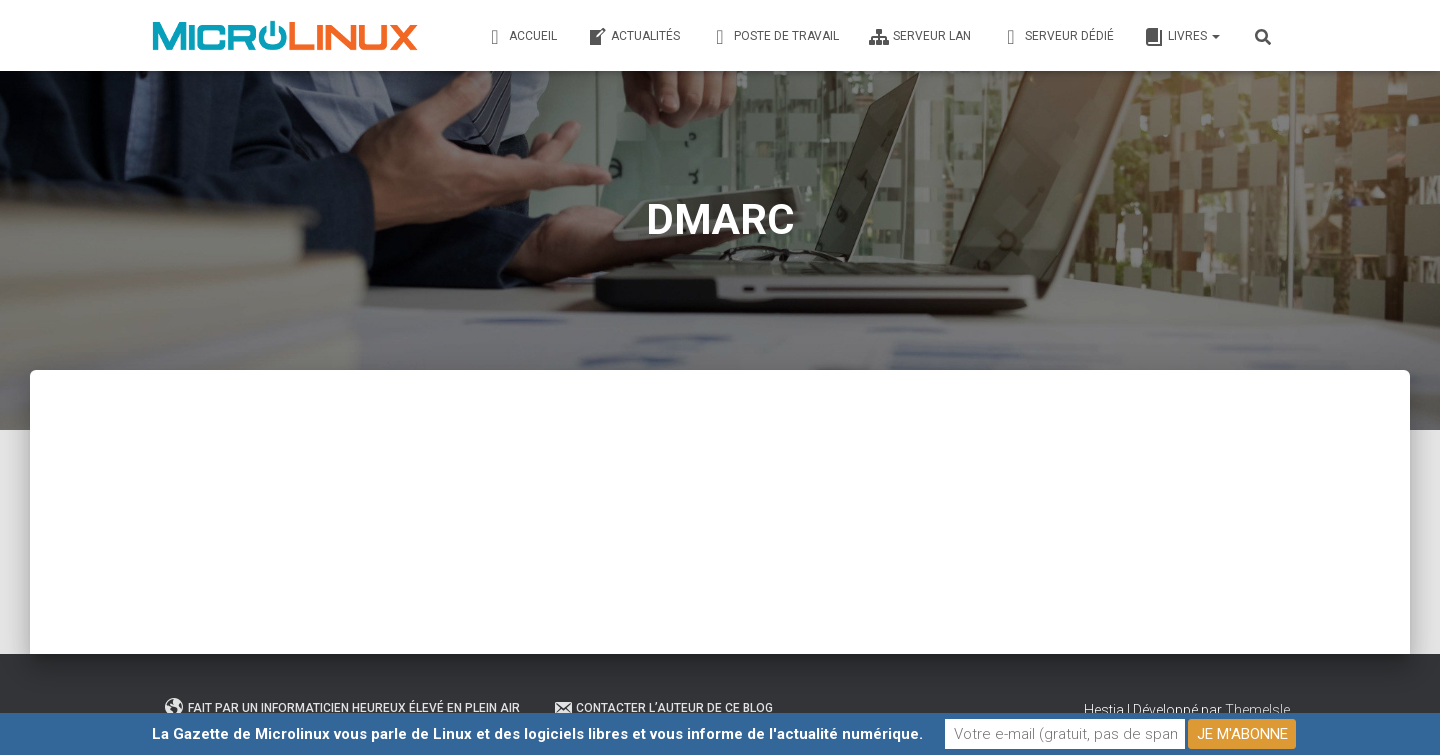  I want to click on La Gazette de Microlinux vous parle de Linux et des logiciels libres et vous informe de l'actualité numérique., so click(537, 734).